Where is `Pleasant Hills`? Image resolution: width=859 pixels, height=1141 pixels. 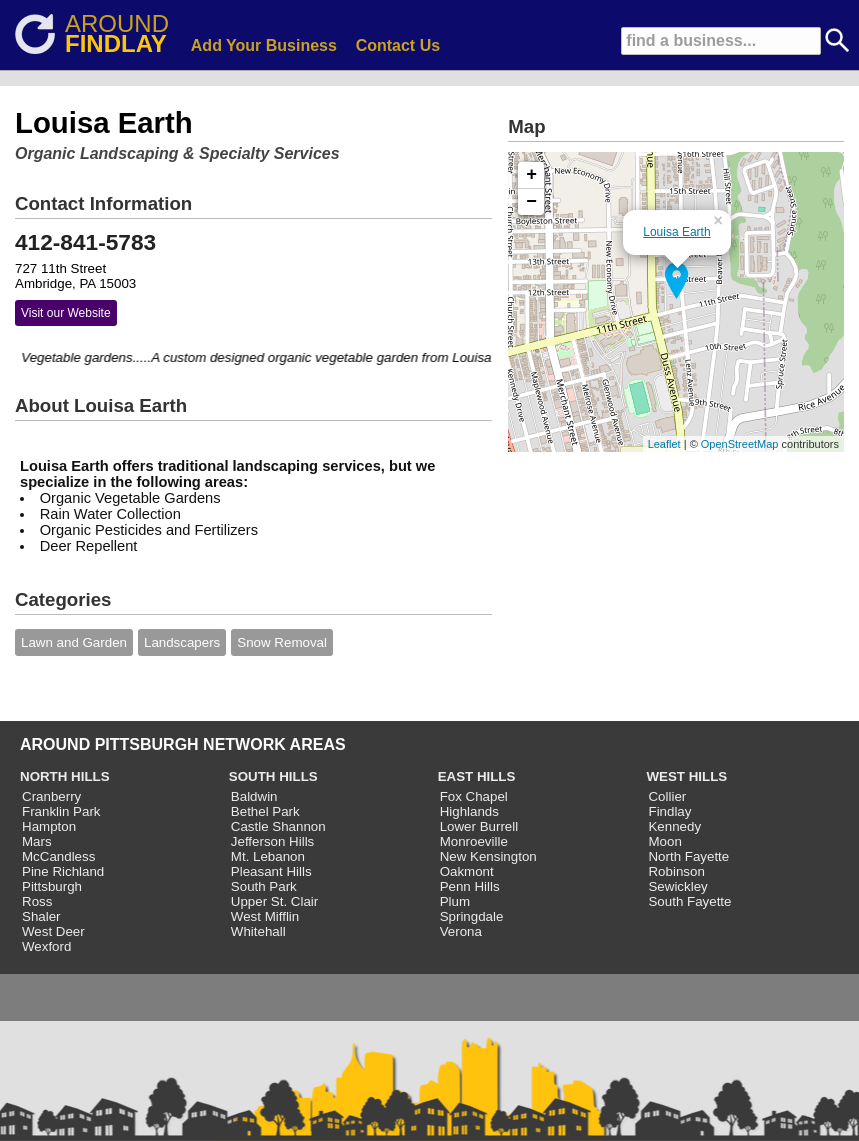
Pleasant Hills is located at coordinates (271, 871).